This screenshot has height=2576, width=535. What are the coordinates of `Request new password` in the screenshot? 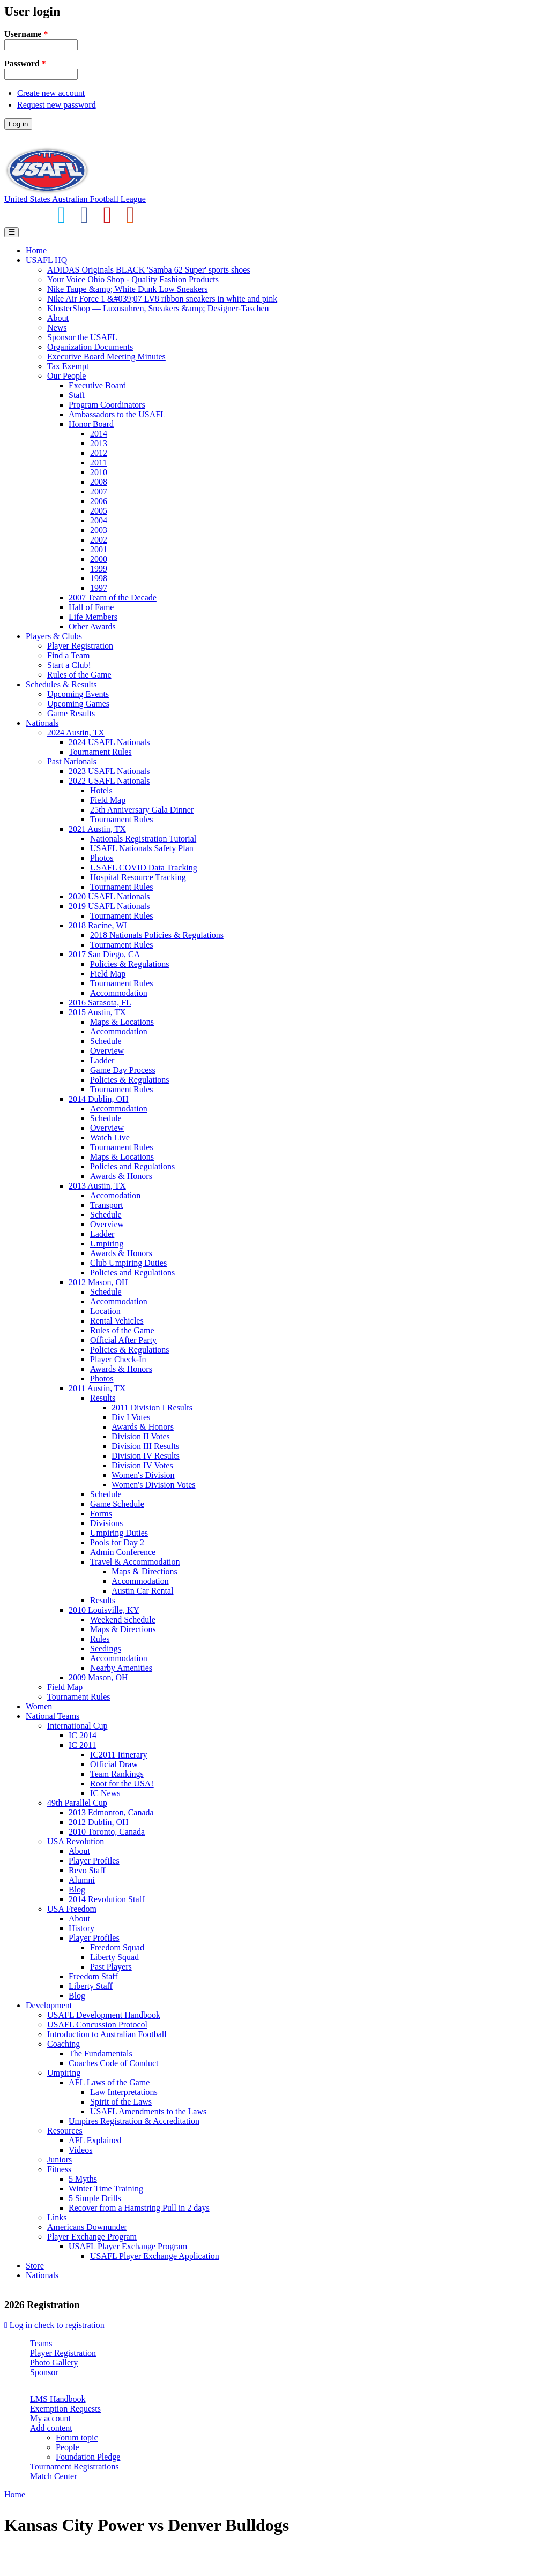 It's located at (56, 104).